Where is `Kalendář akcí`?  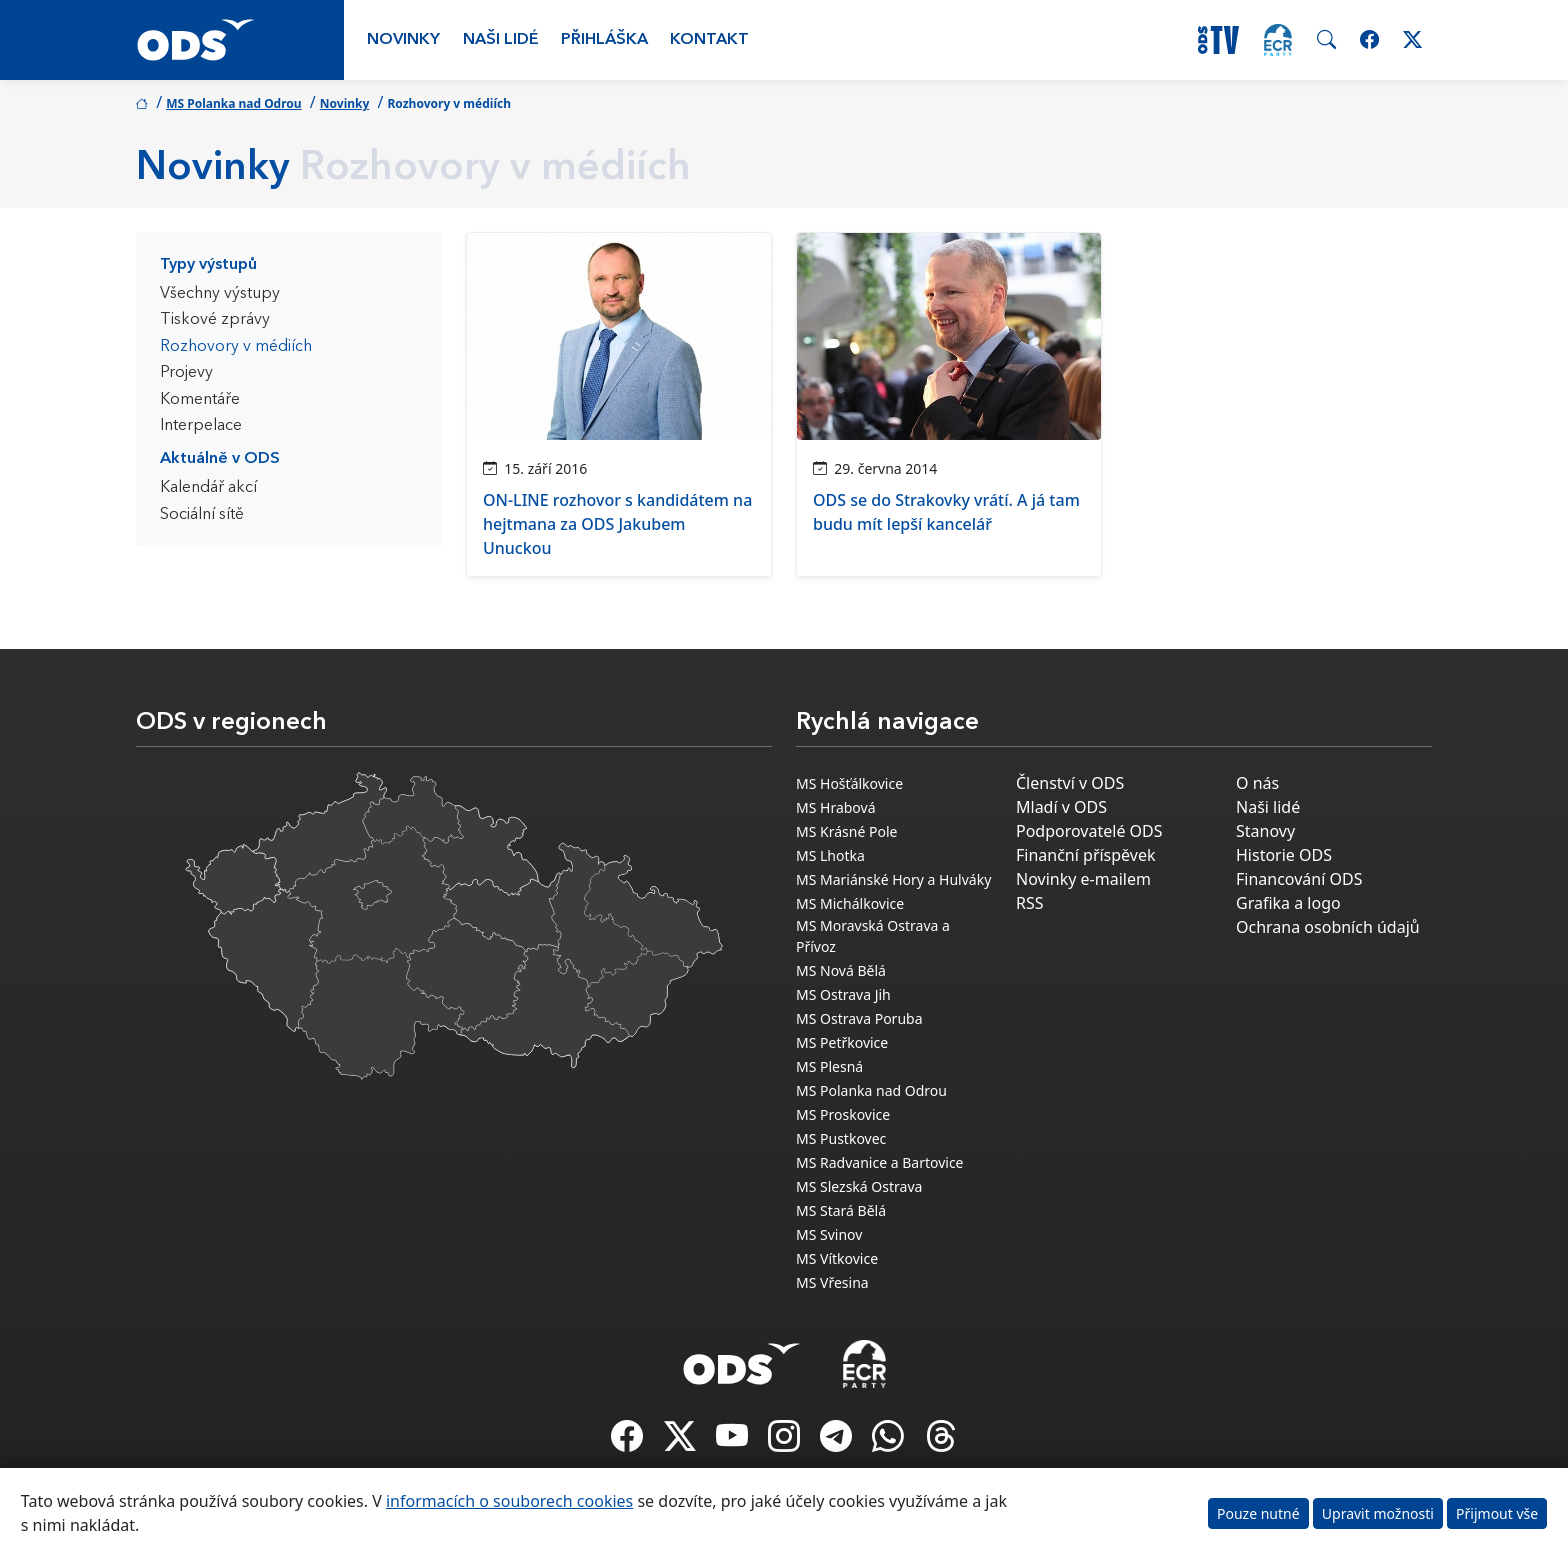
Kalendář akcí is located at coordinates (208, 488).